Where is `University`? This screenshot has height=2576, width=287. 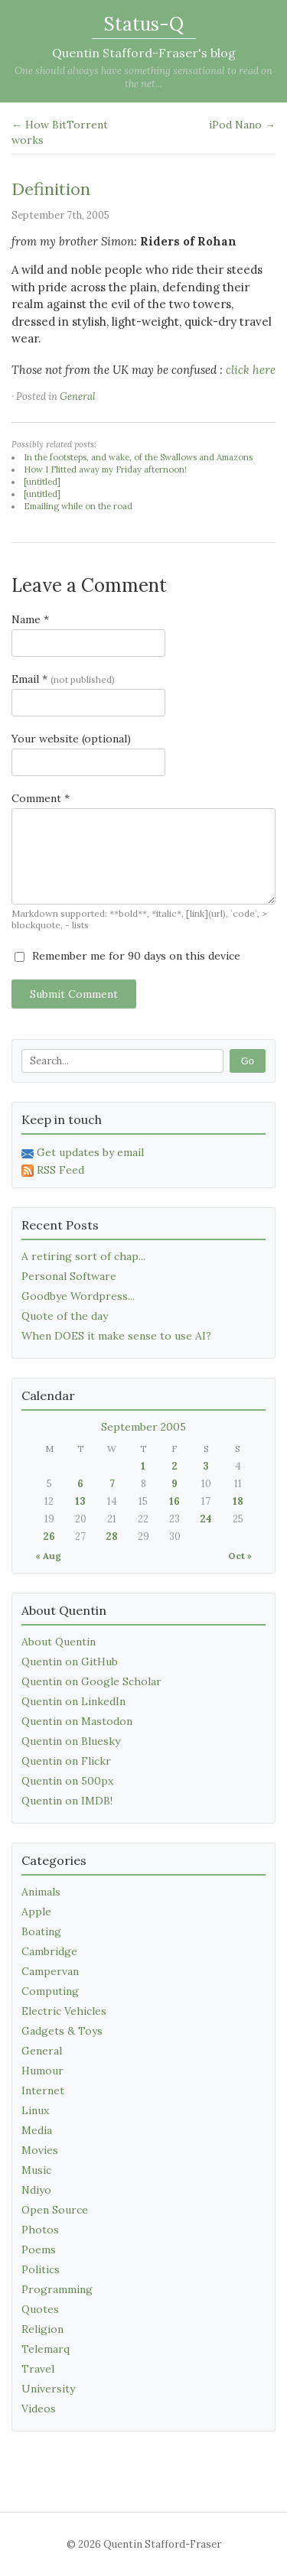
University is located at coordinates (48, 2389).